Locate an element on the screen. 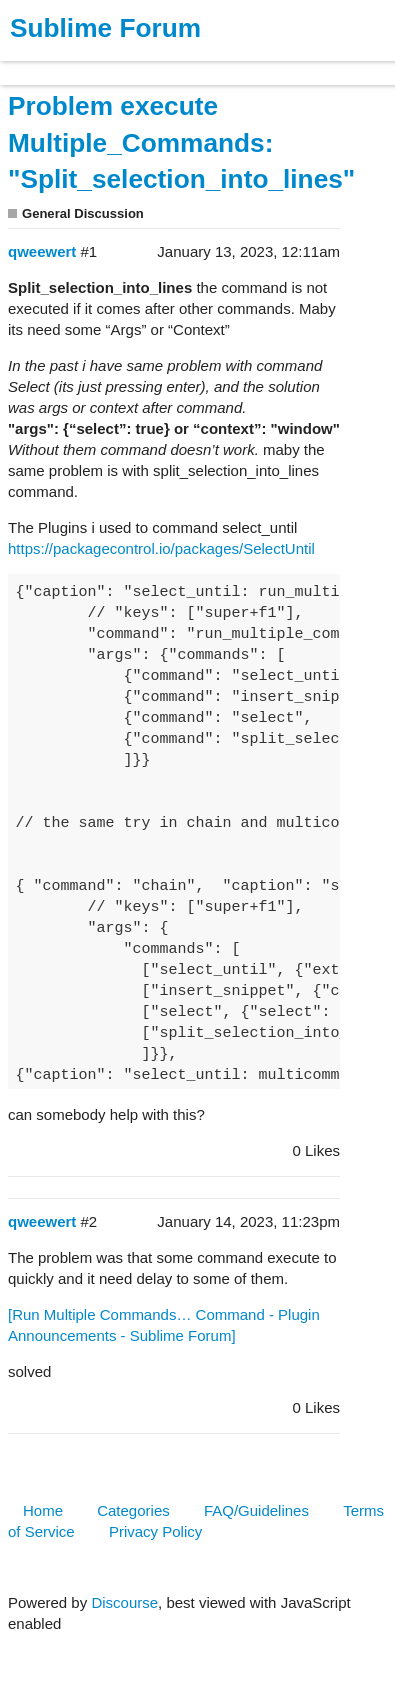 The image size is (395, 1691). https://packagecontrol.io/packages/SelectUntil is located at coordinates (161, 548).